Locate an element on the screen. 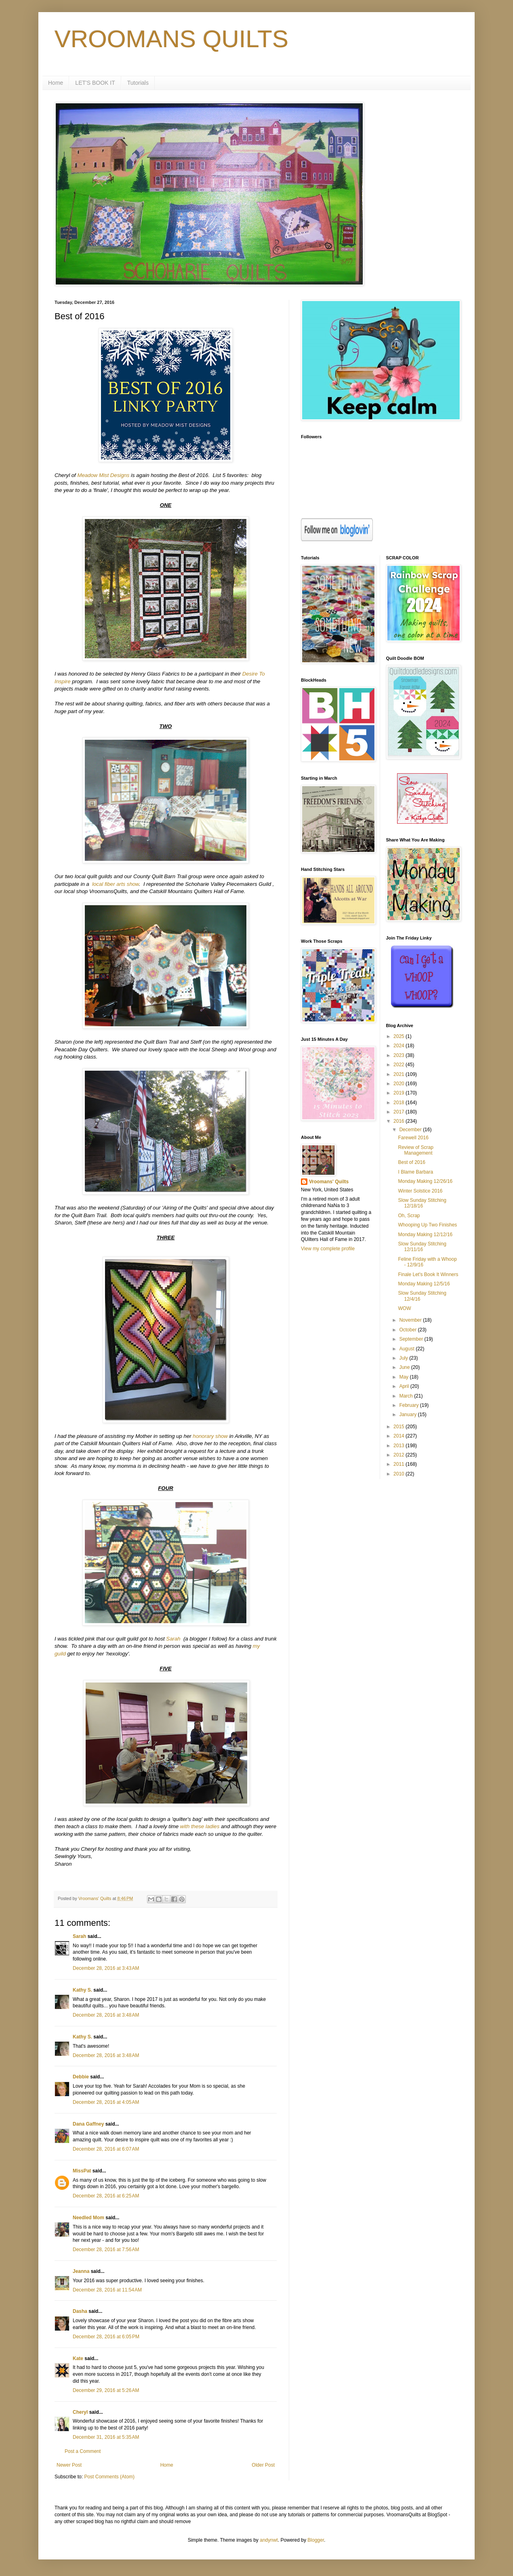 The image size is (513, 2576). 2012 is located at coordinates (399, 1455).